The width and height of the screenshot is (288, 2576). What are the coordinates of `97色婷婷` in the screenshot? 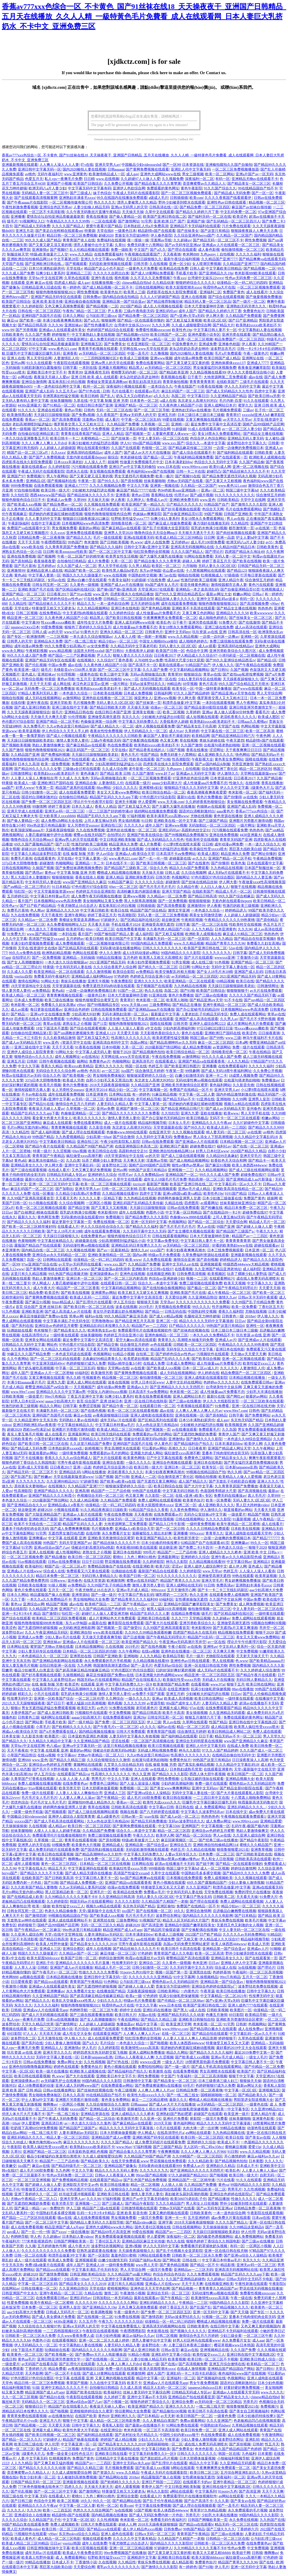 It's located at (121, 976).